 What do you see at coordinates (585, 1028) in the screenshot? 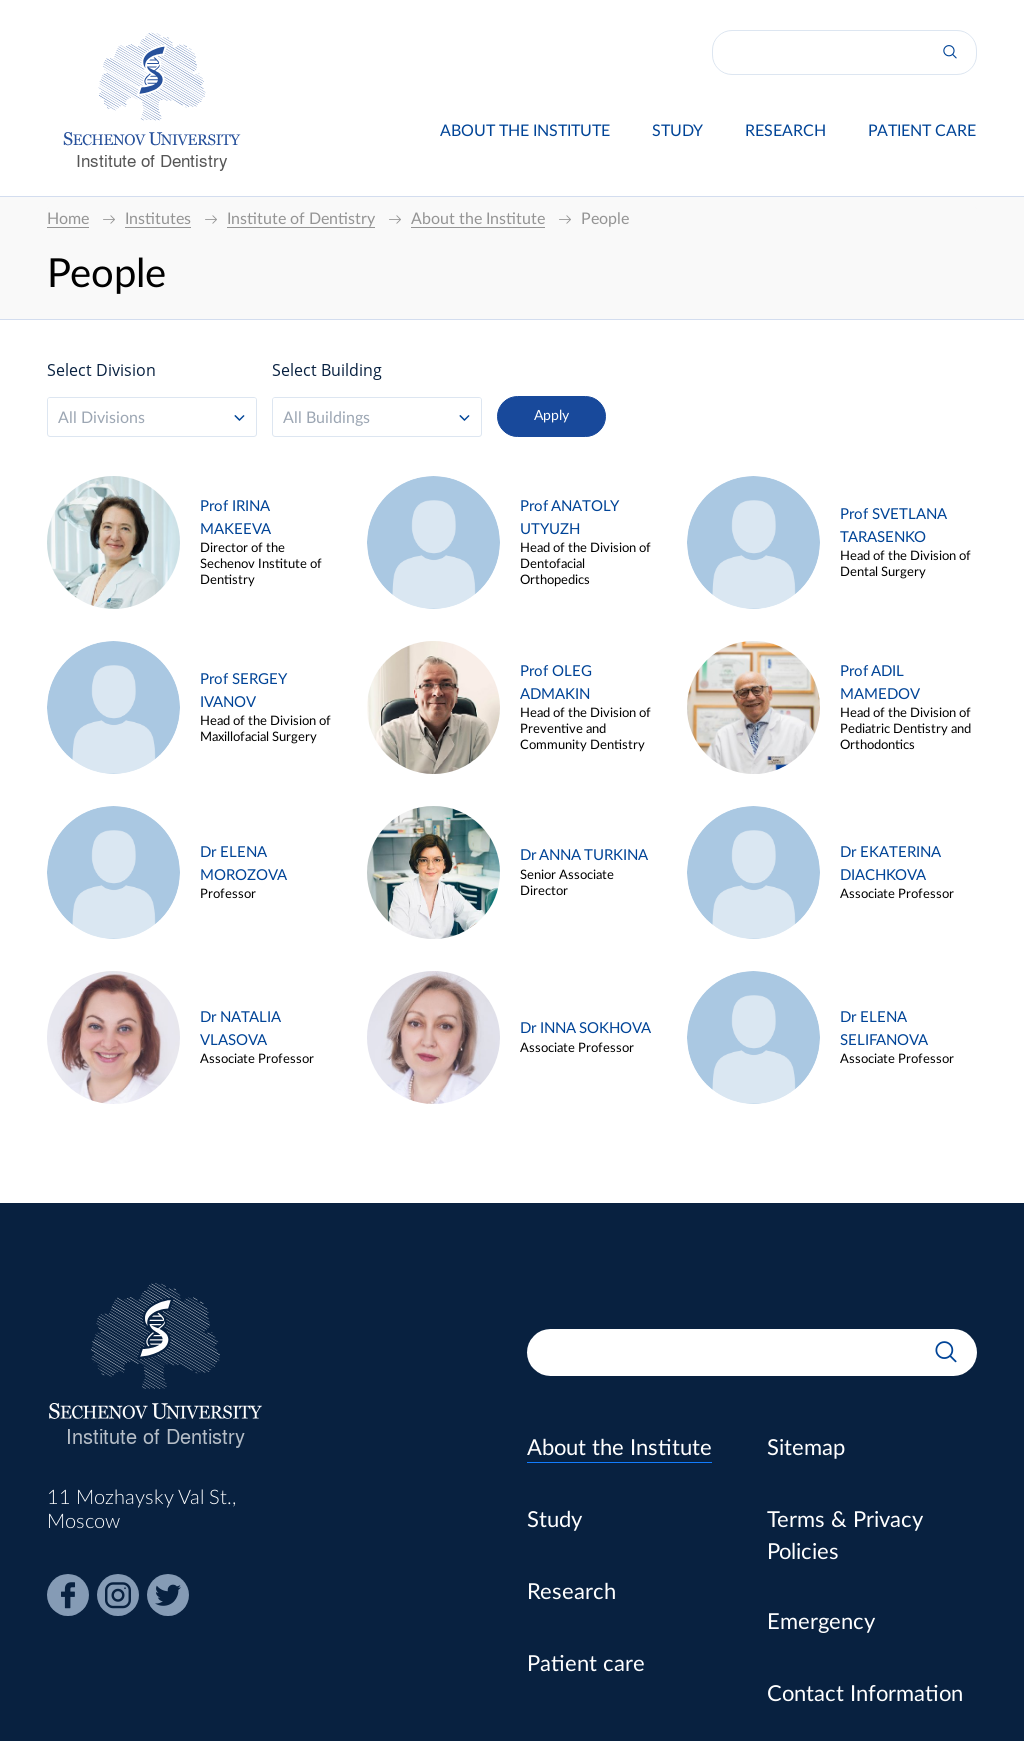
I see `Dr INNA SOKHOVA` at bounding box center [585, 1028].